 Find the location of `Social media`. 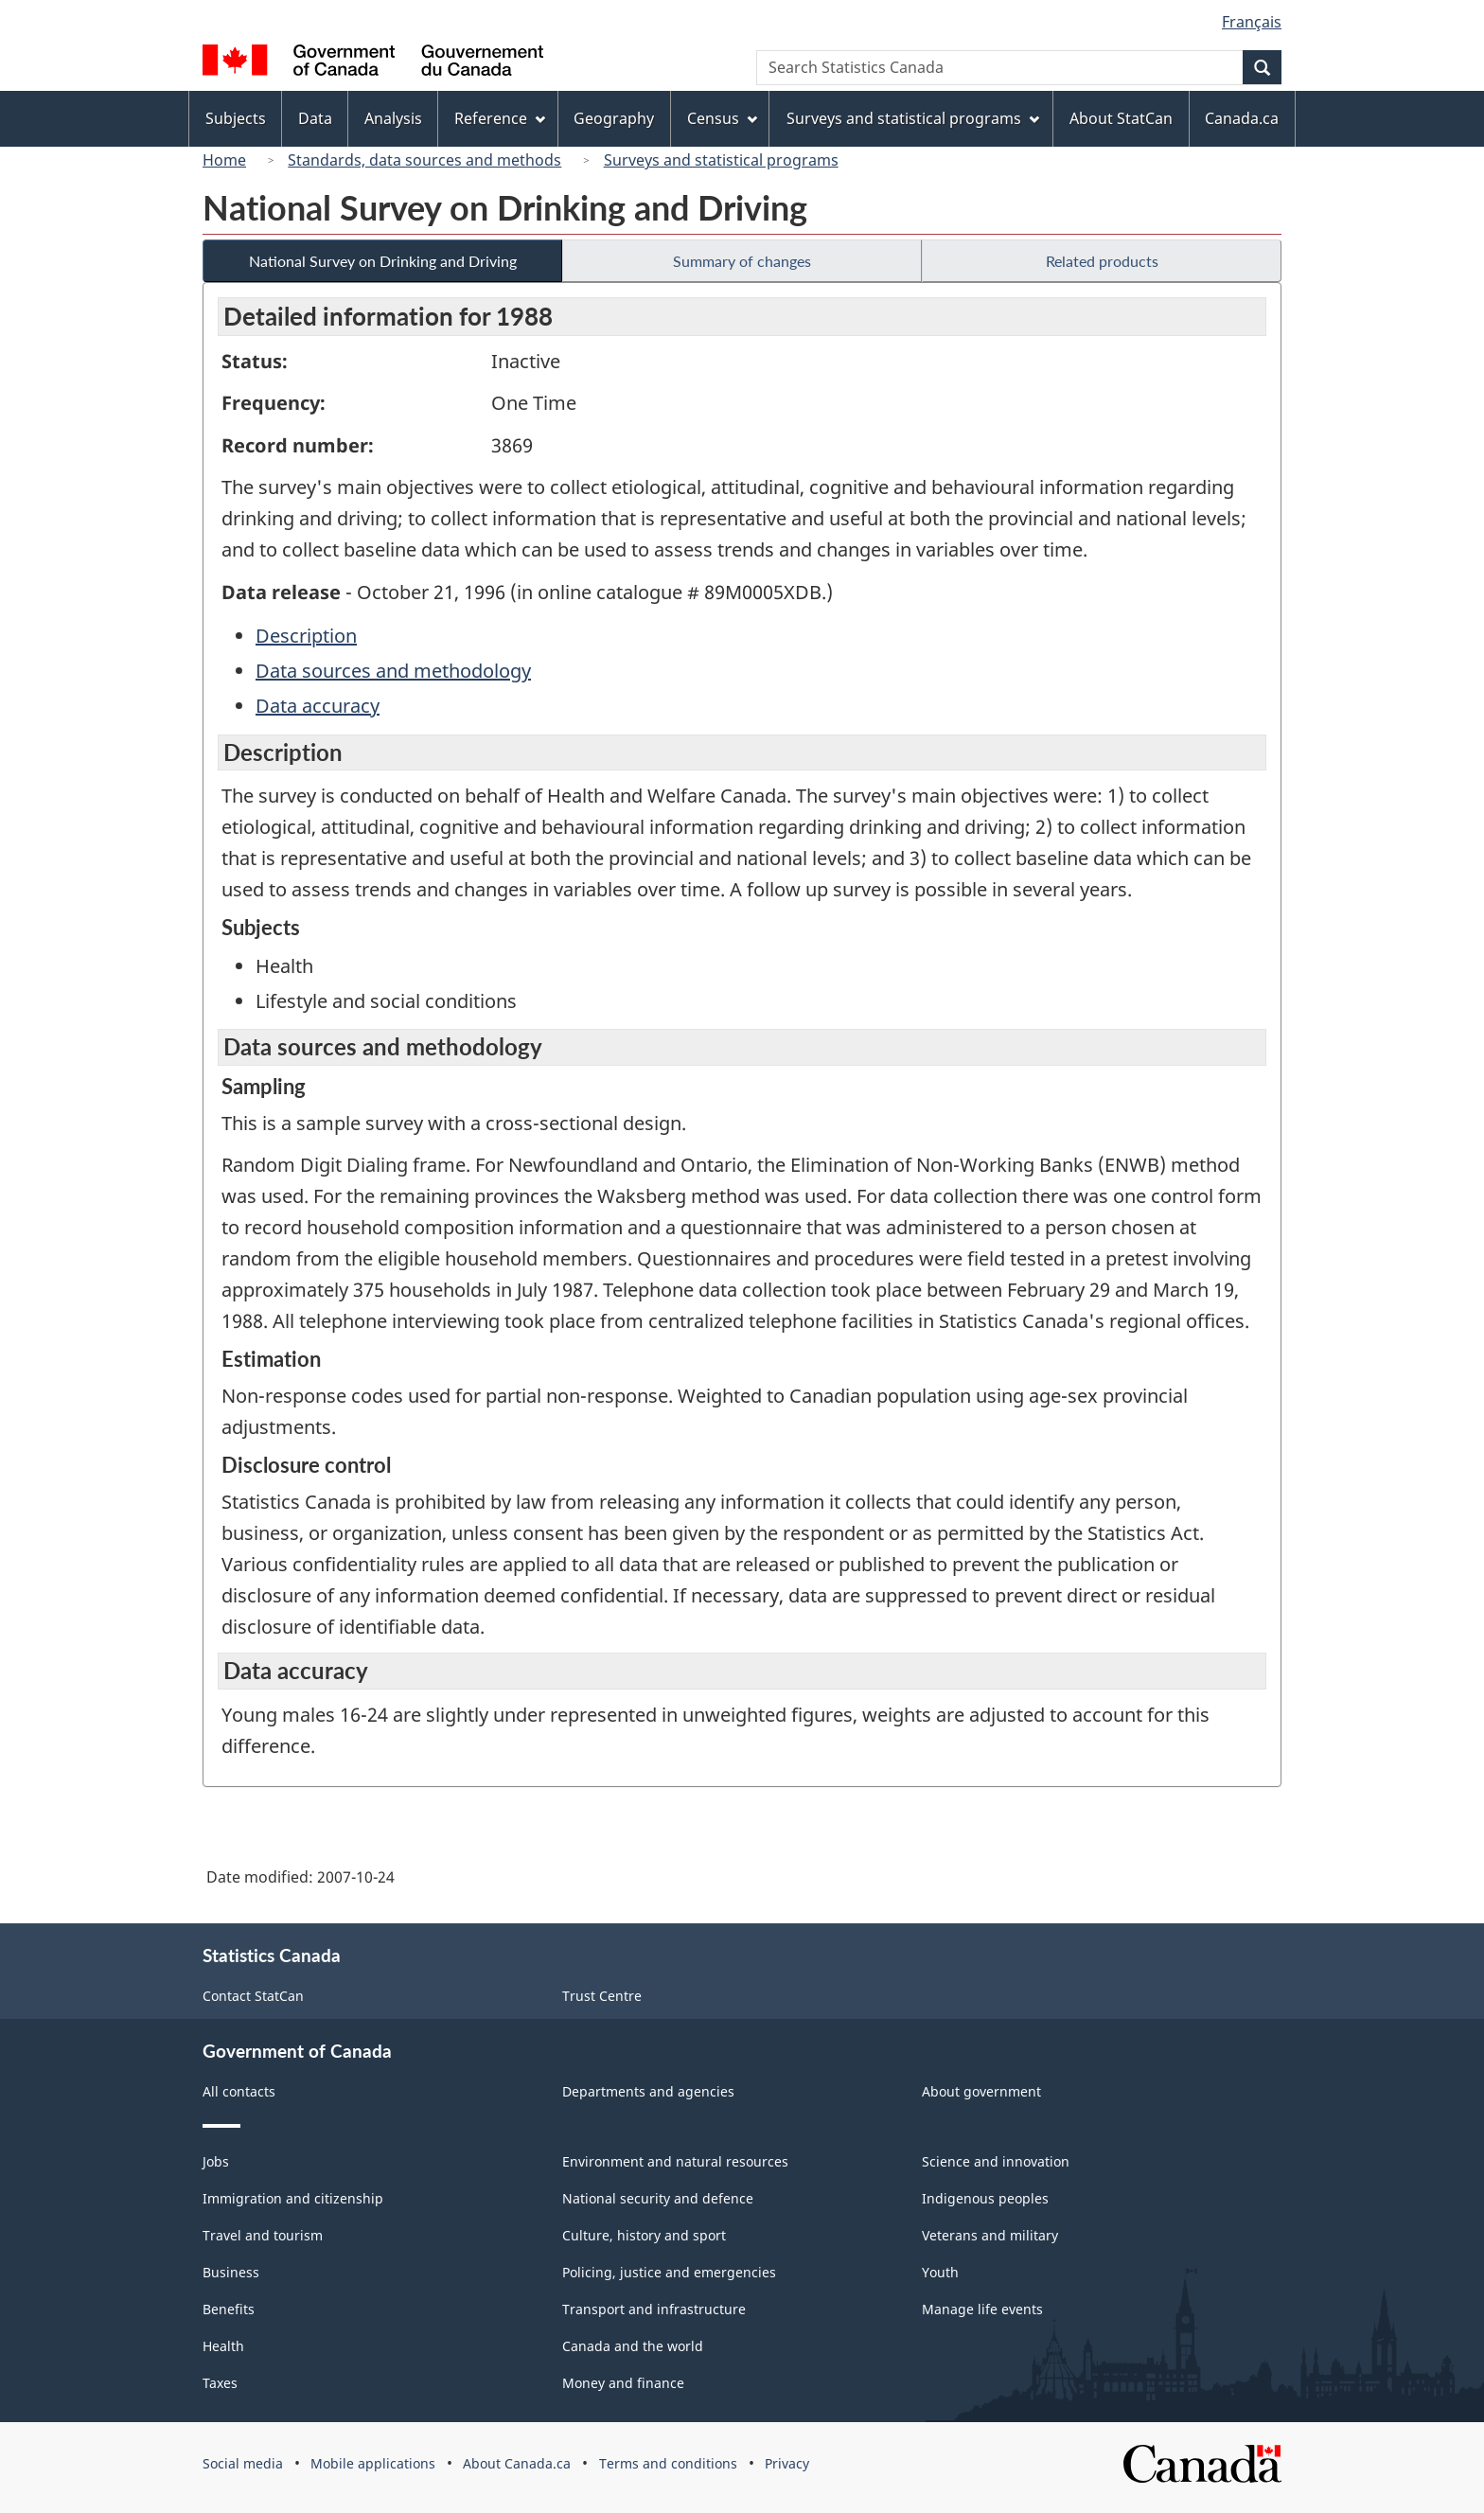

Social media is located at coordinates (243, 2463).